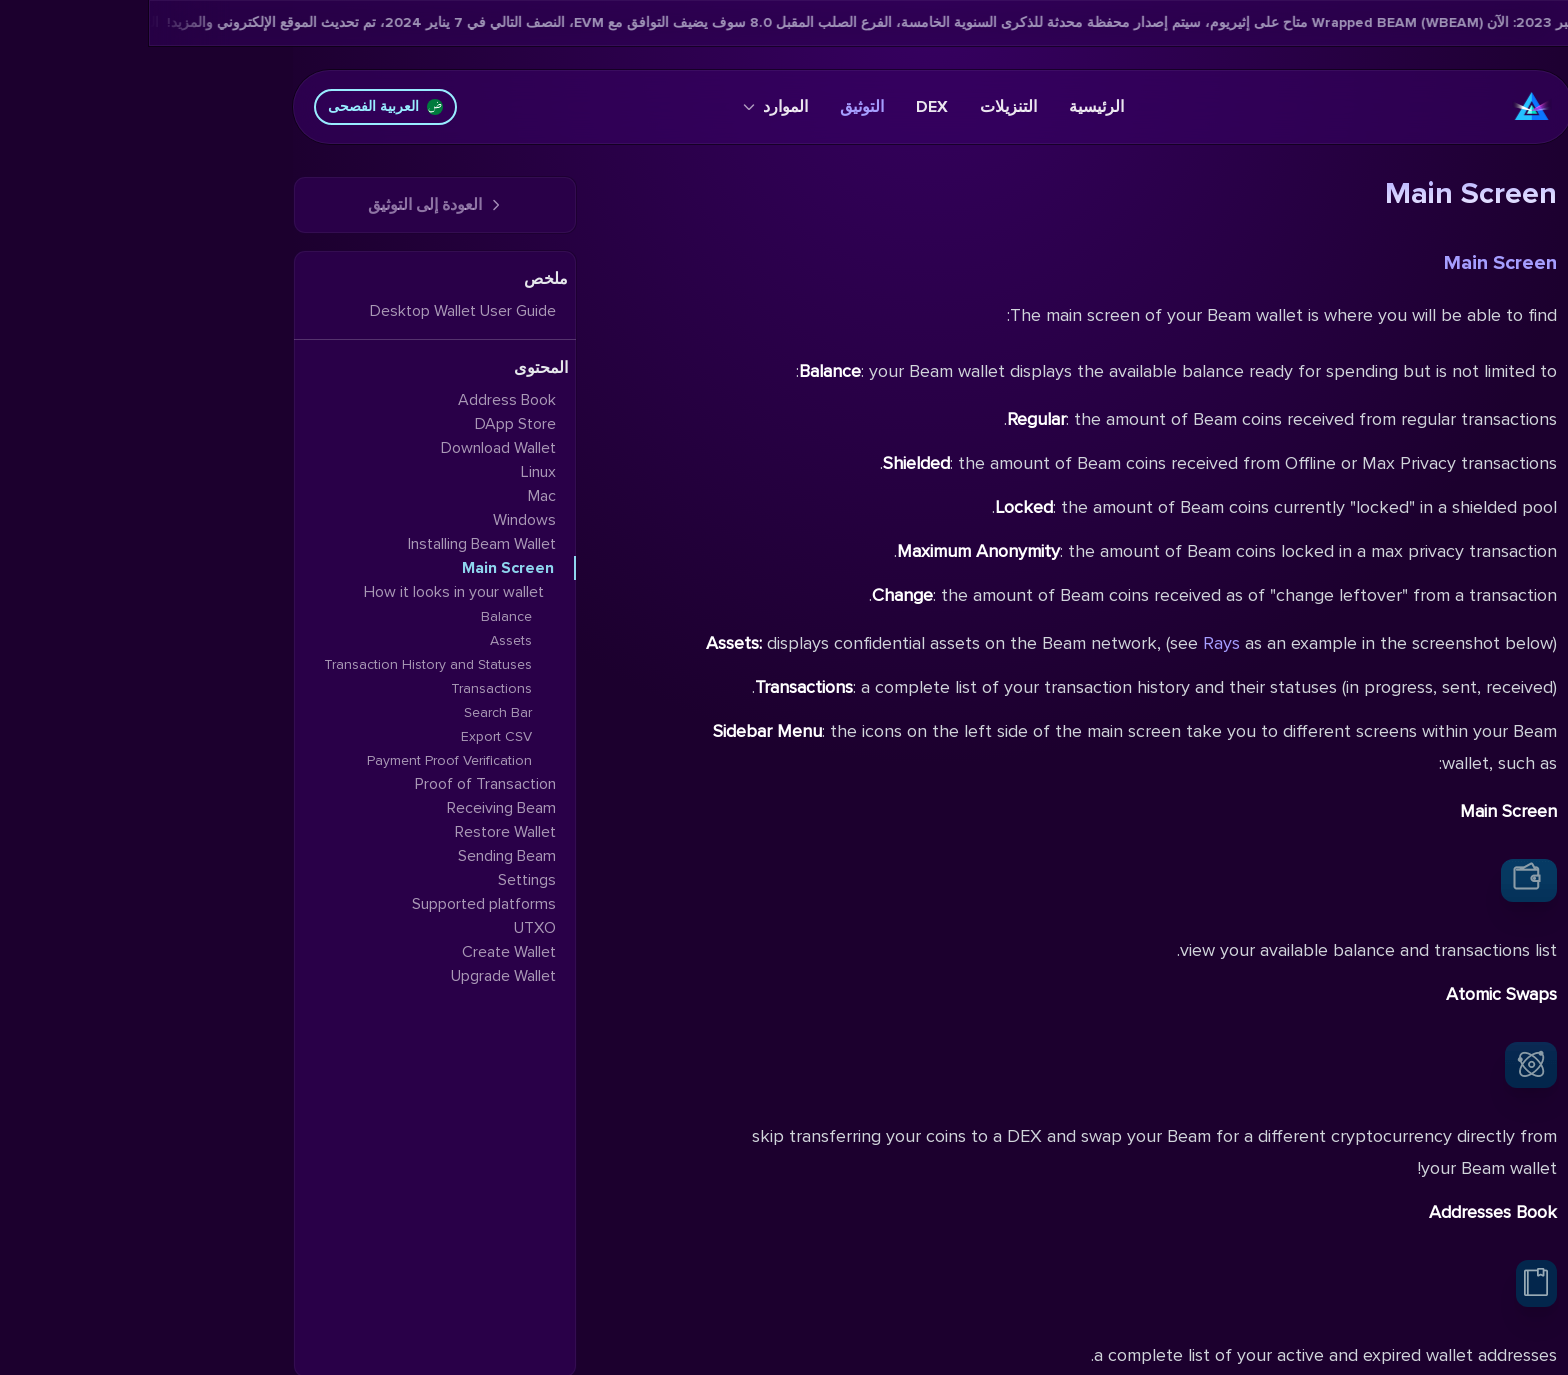 The image size is (1568, 1375). What do you see at coordinates (378, 880) in the screenshot?
I see `Settings` at bounding box center [378, 880].